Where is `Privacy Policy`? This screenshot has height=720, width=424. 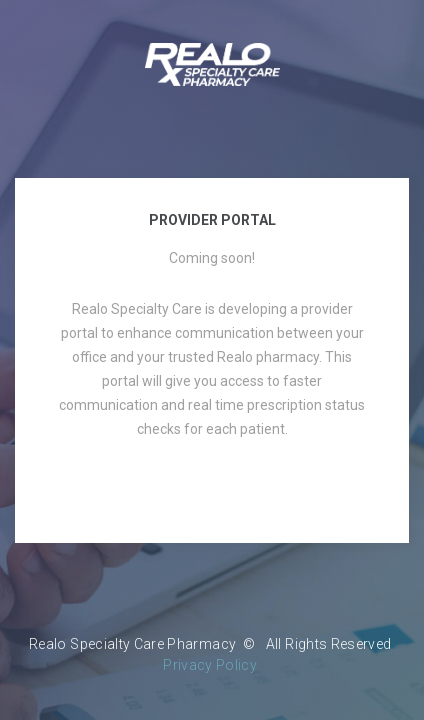
Privacy Policy is located at coordinates (210, 665).